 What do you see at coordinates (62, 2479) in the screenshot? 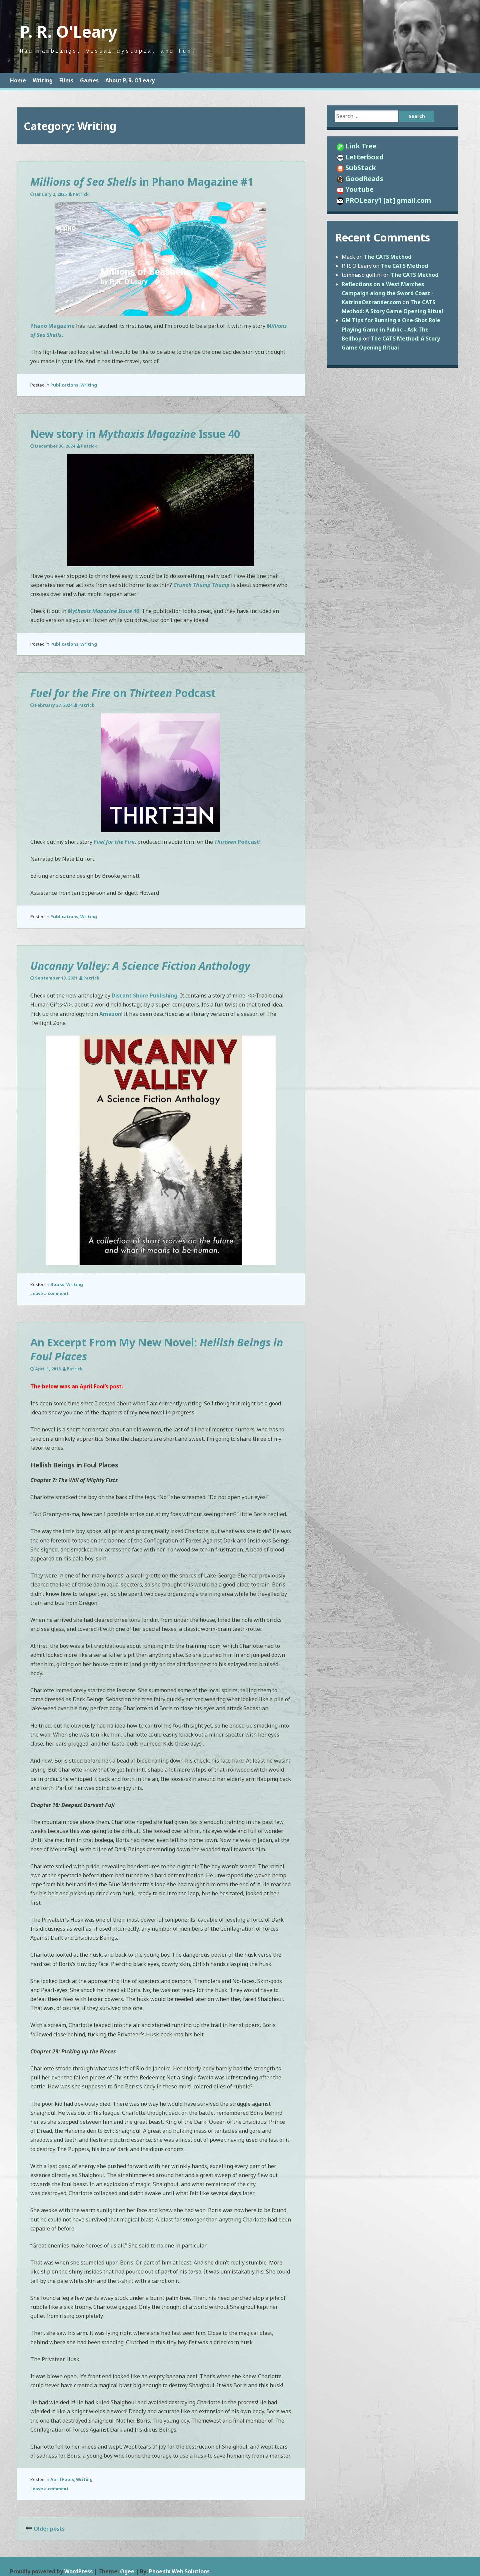
I see `April Fools` at bounding box center [62, 2479].